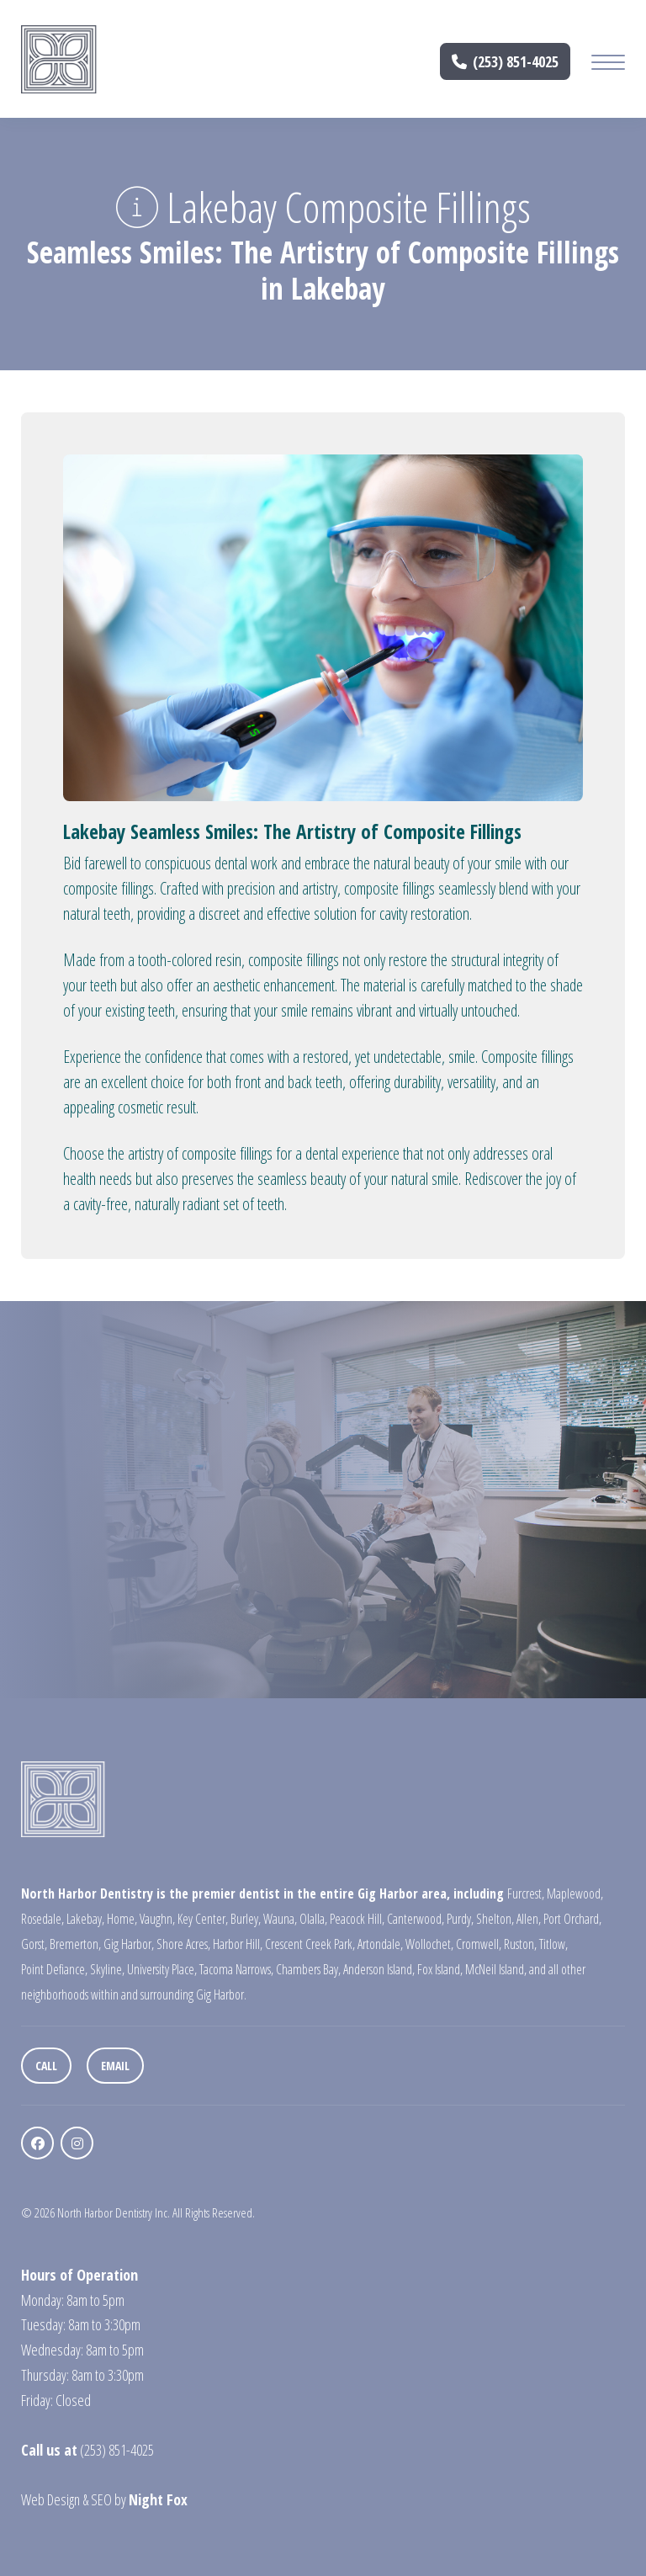 The image size is (646, 2576). I want to click on Olalla,, so click(313, 1918).